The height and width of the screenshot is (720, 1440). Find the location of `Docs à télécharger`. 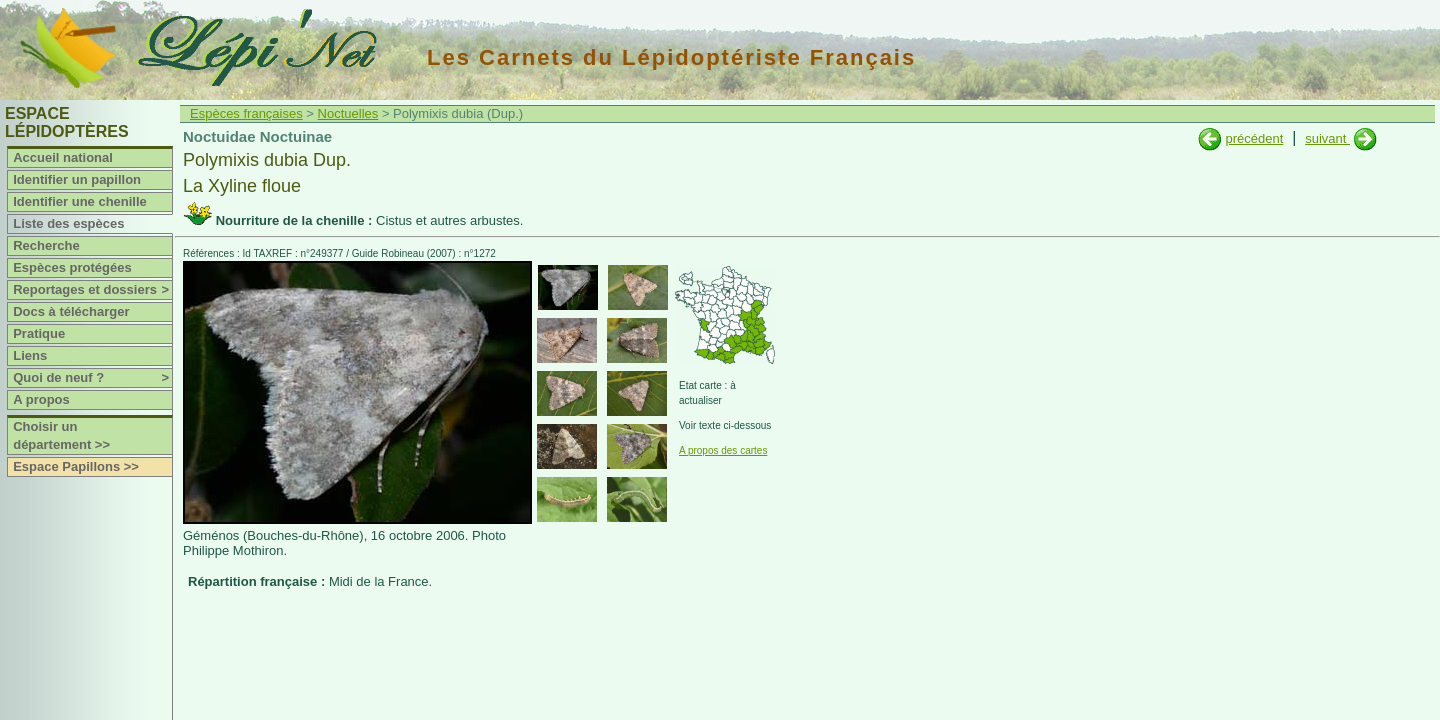

Docs à télécharger is located at coordinates (71, 311).